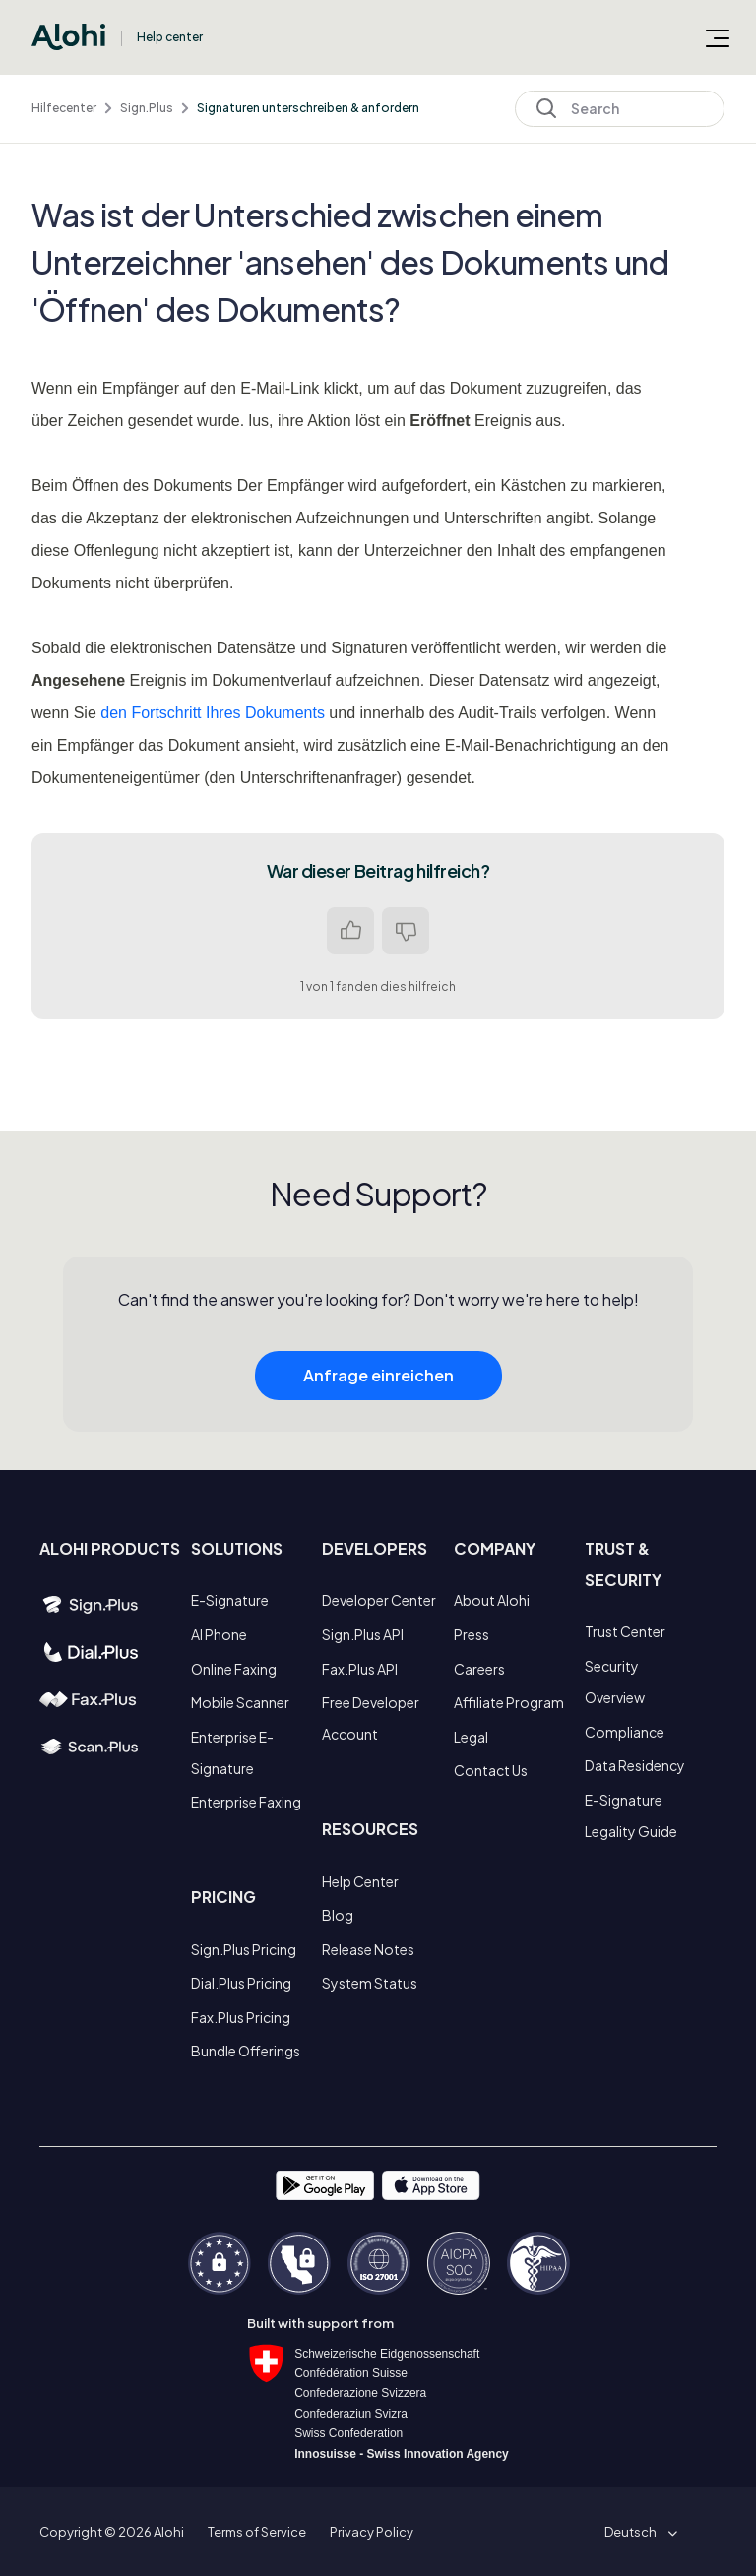 The width and height of the screenshot is (756, 2576). What do you see at coordinates (405, 930) in the screenshot?
I see `Nein [Dieser Beitrag war nicht hilfreich]` at bounding box center [405, 930].